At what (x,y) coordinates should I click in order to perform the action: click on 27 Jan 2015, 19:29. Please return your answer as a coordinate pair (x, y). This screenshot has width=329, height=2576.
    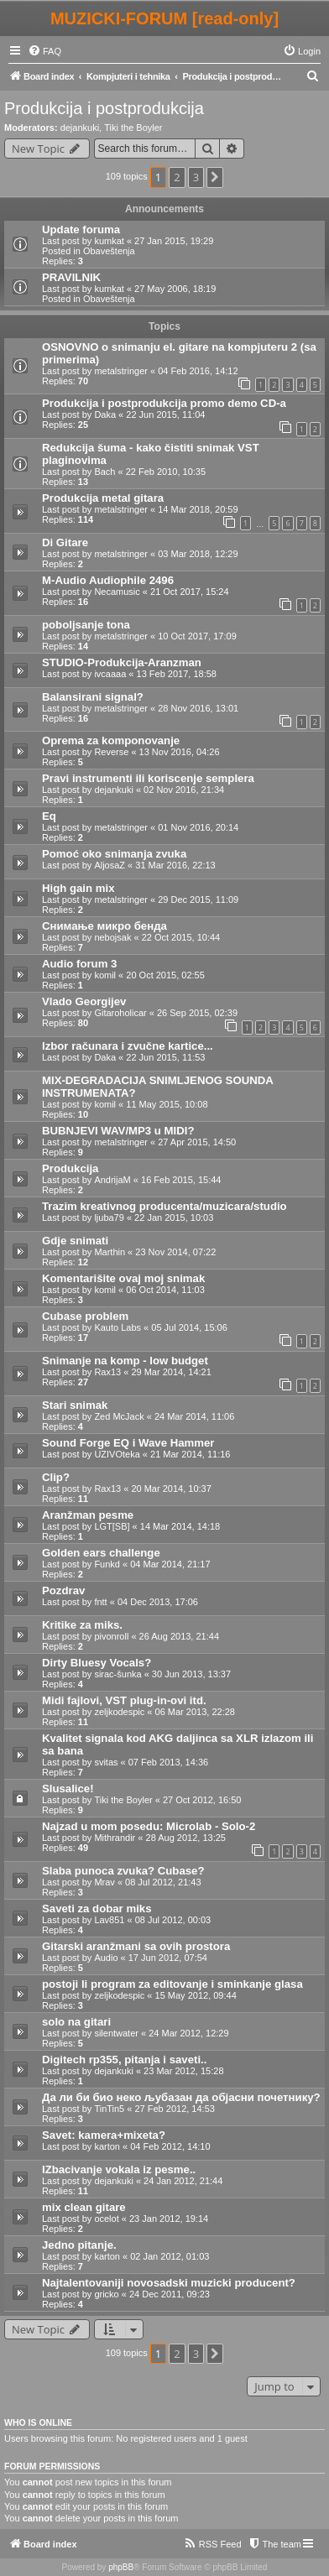
    Looking at the image, I should click on (173, 241).